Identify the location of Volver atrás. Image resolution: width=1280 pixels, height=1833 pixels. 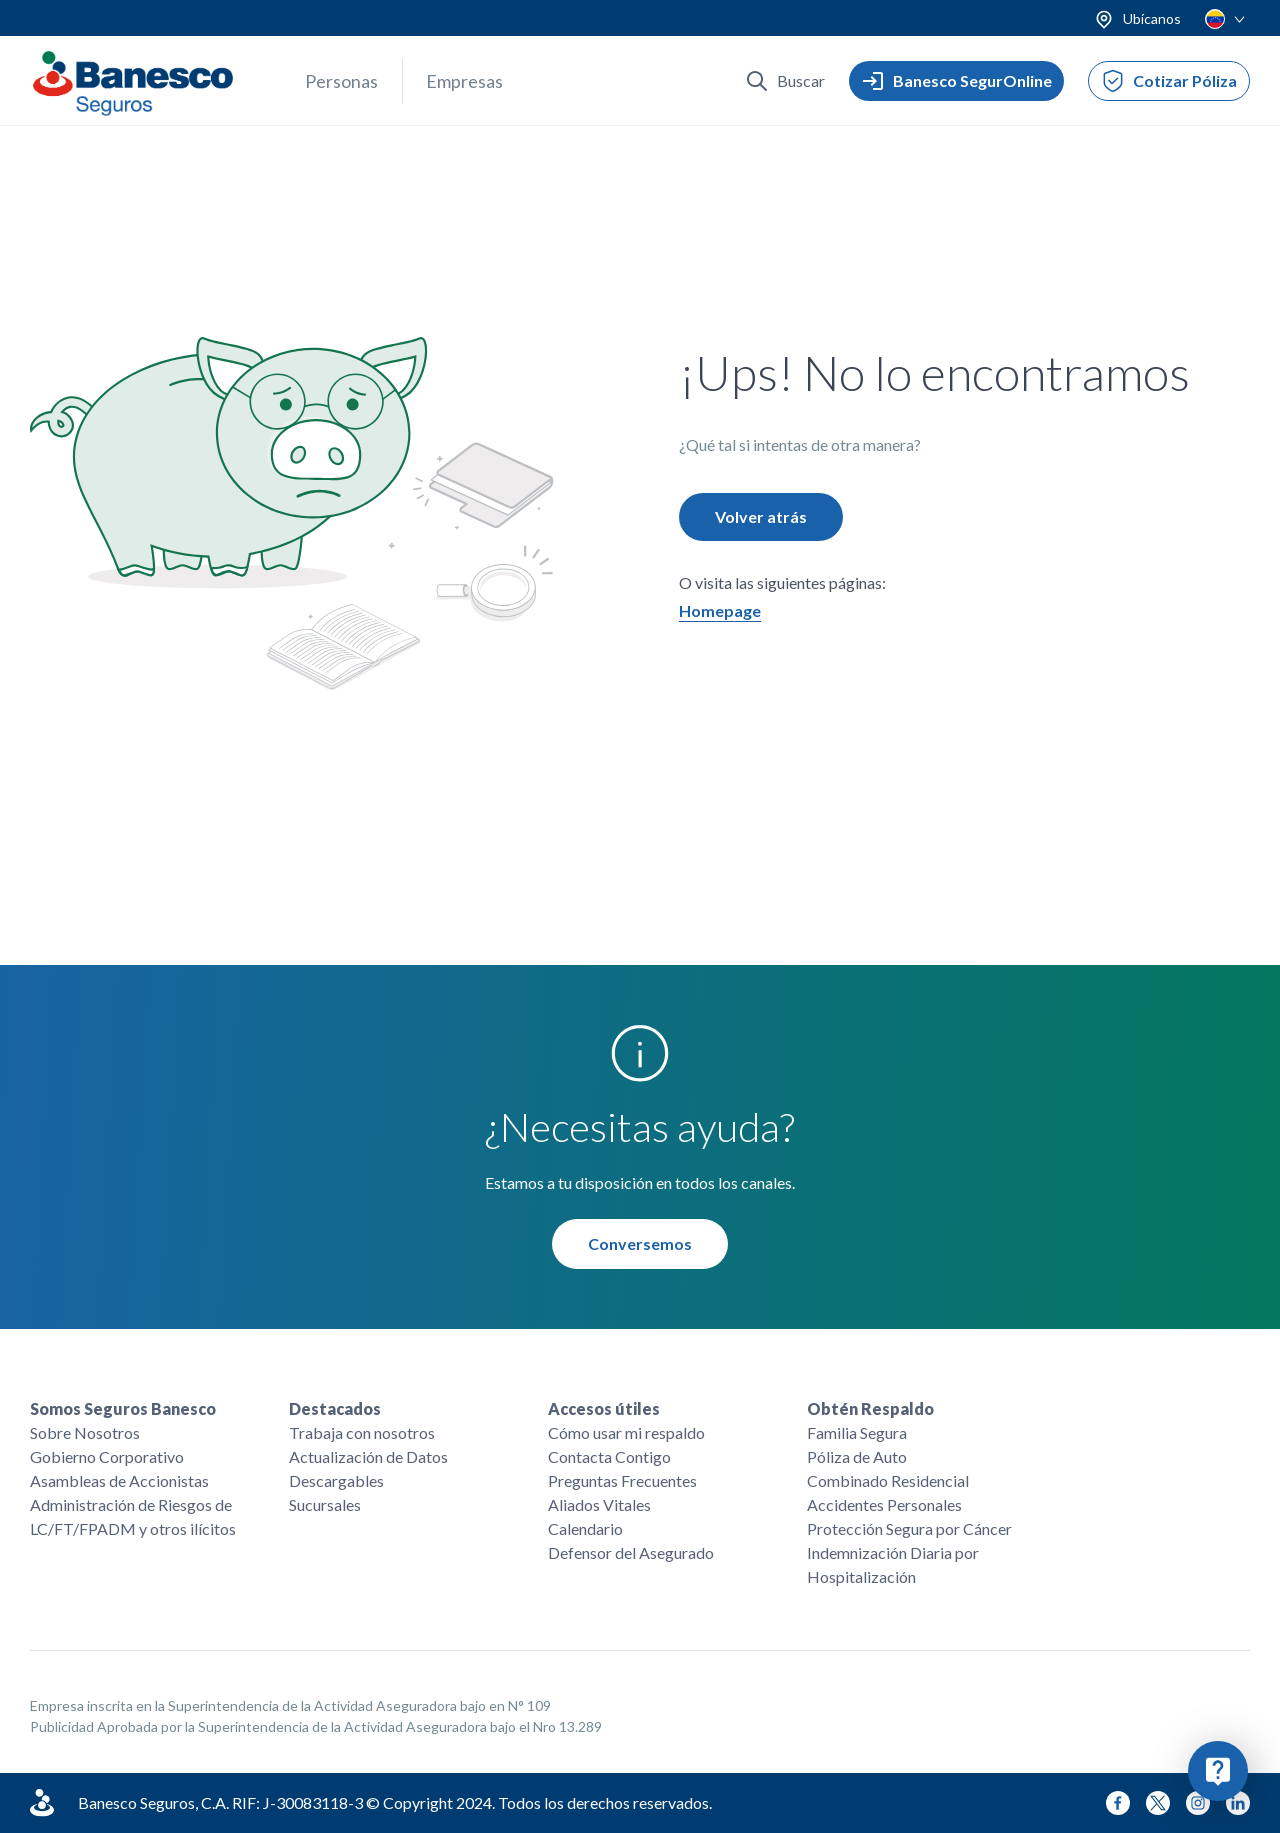
(761, 517).